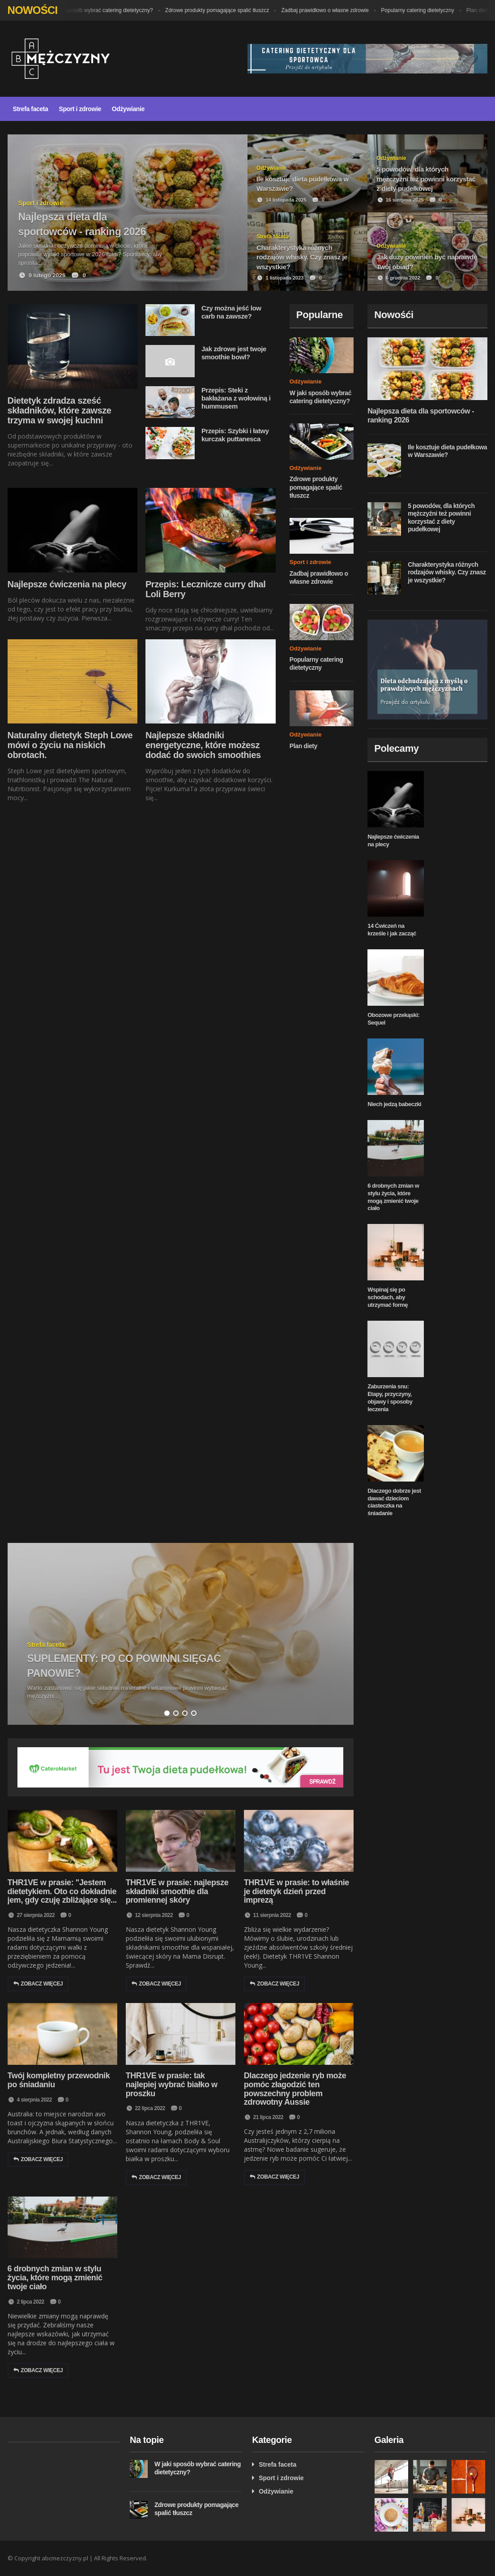 The height and width of the screenshot is (2576, 495). I want to click on Dlaczego dobrze jest dawać dzieciom ciasteczka na śniadanie, so click(394, 1502).